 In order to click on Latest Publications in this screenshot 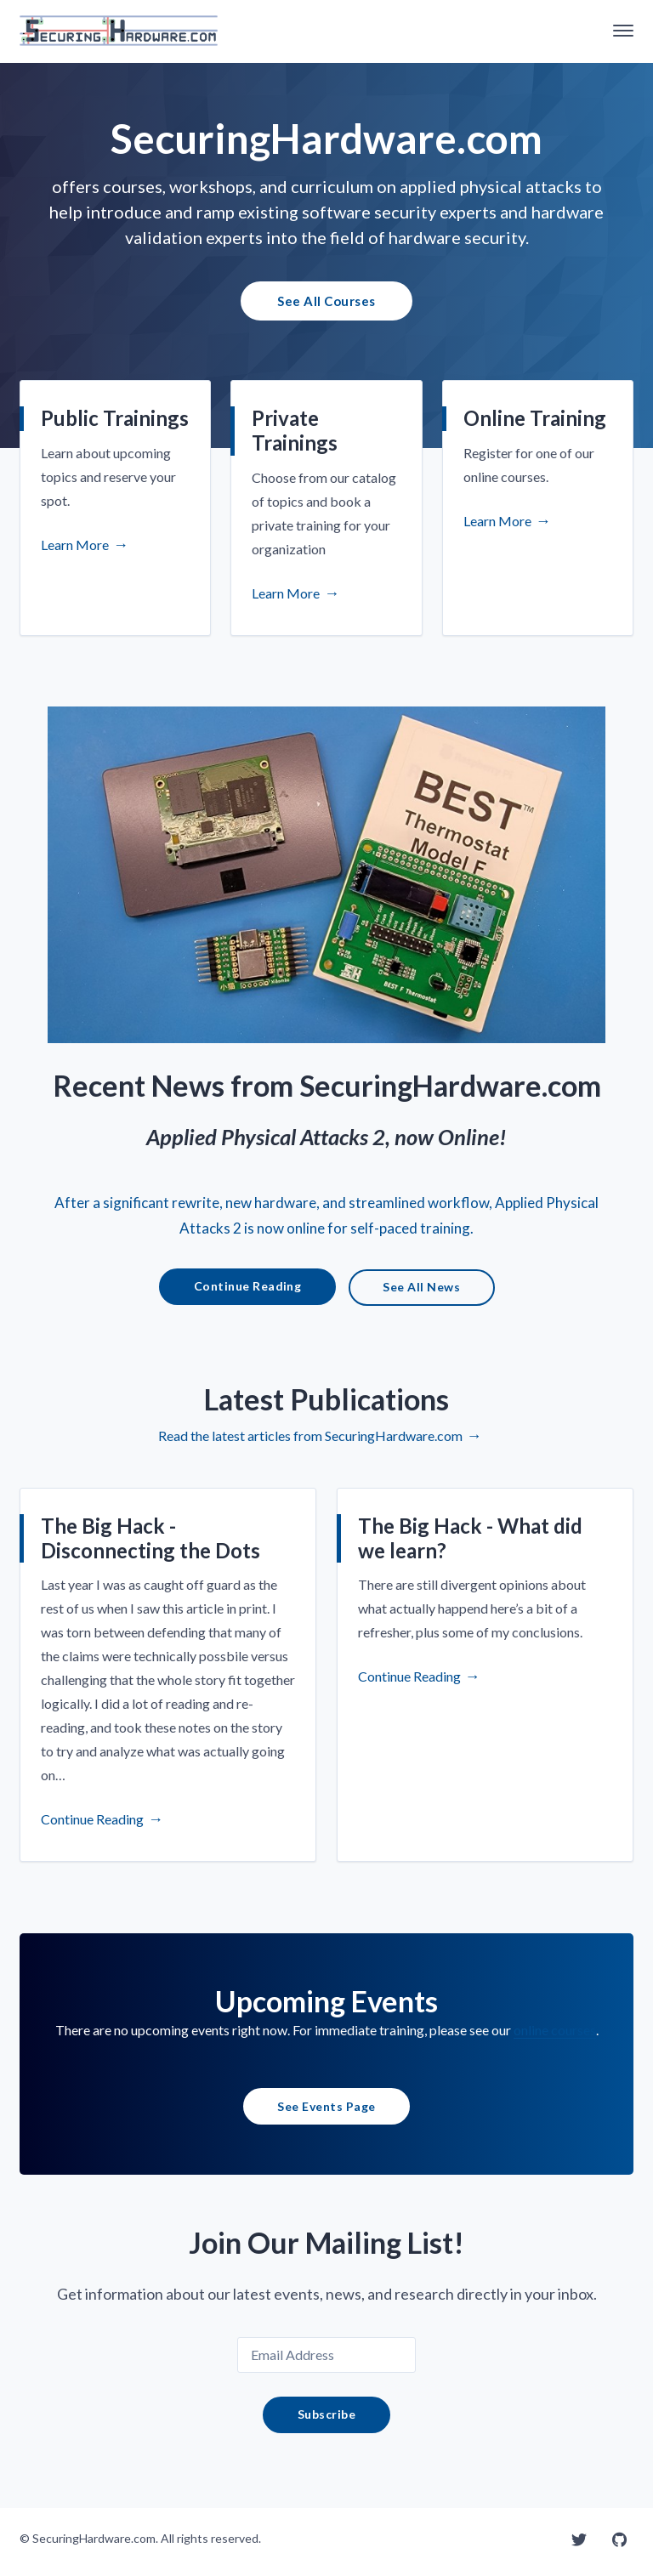, I will do `click(326, 1410)`.